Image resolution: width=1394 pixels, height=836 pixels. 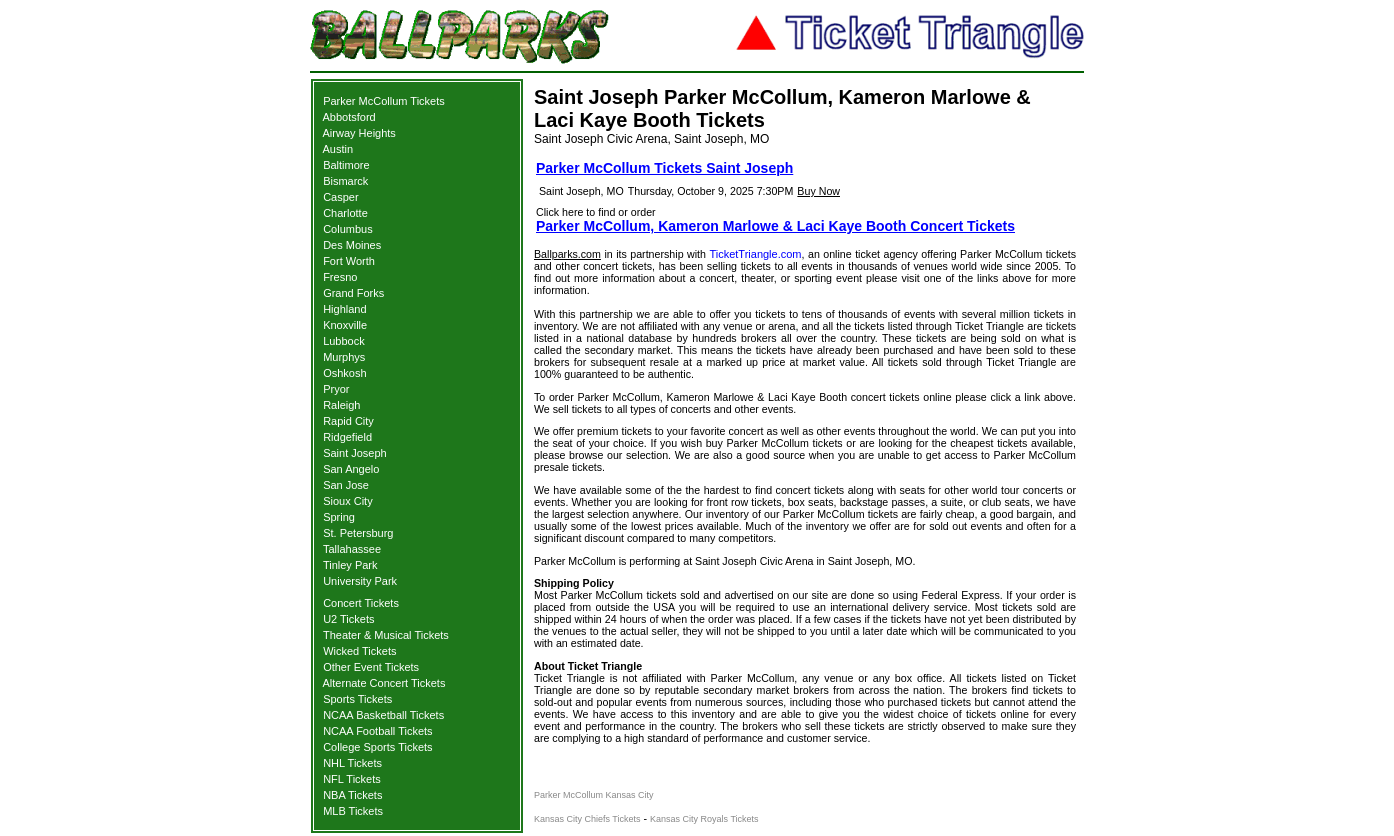 I want to click on Parker McCollum, Kameron Marlowe & Laci Kaye Booth Concert Tickets, so click(x=775, y=226).